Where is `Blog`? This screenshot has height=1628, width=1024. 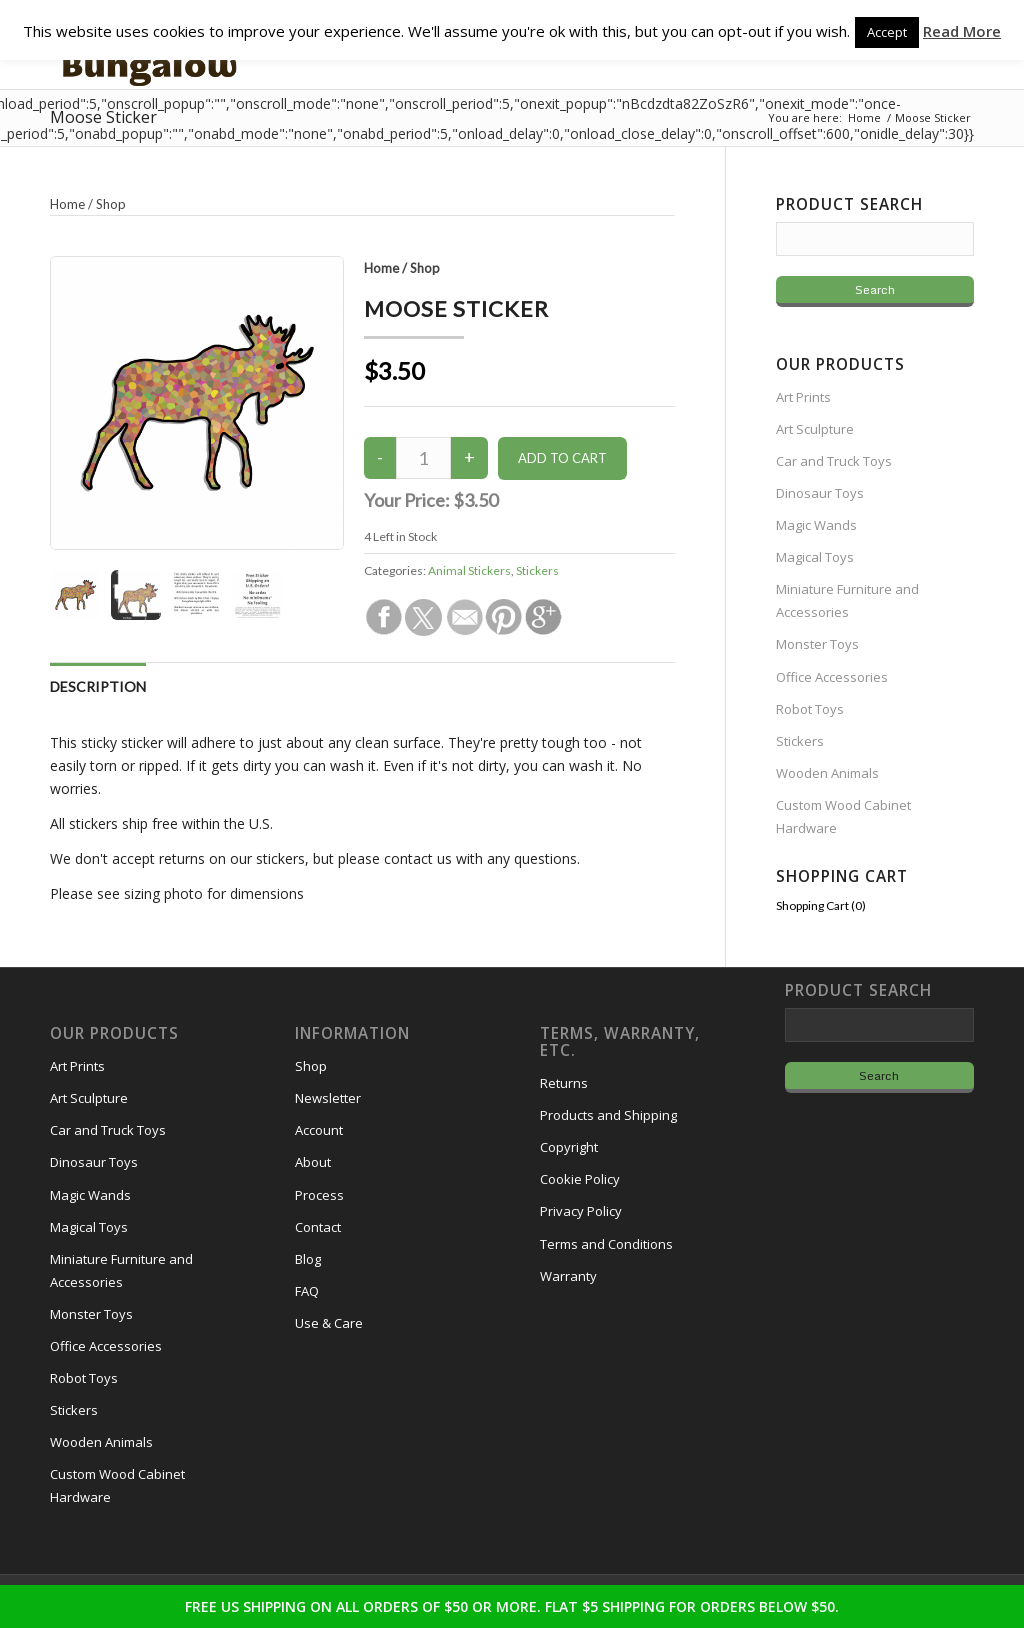
Blog is located at coordinates (308, 1259).